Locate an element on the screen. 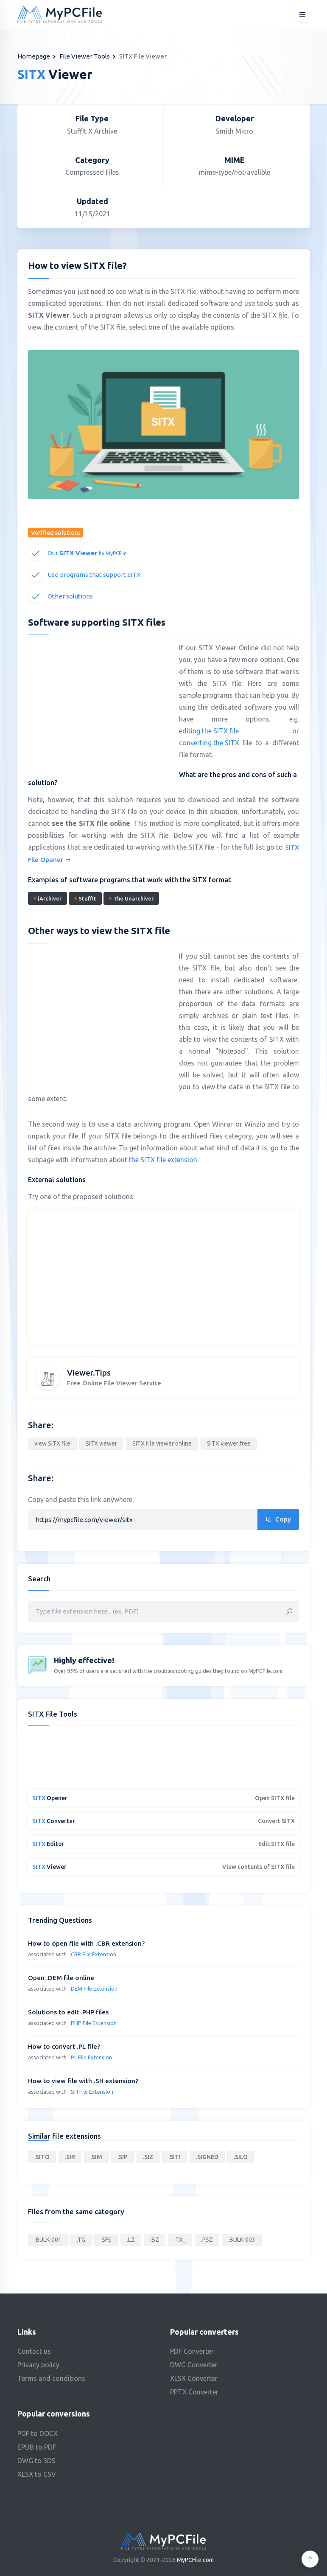  Use programs that support SITX is located at coordinates (94, 574).